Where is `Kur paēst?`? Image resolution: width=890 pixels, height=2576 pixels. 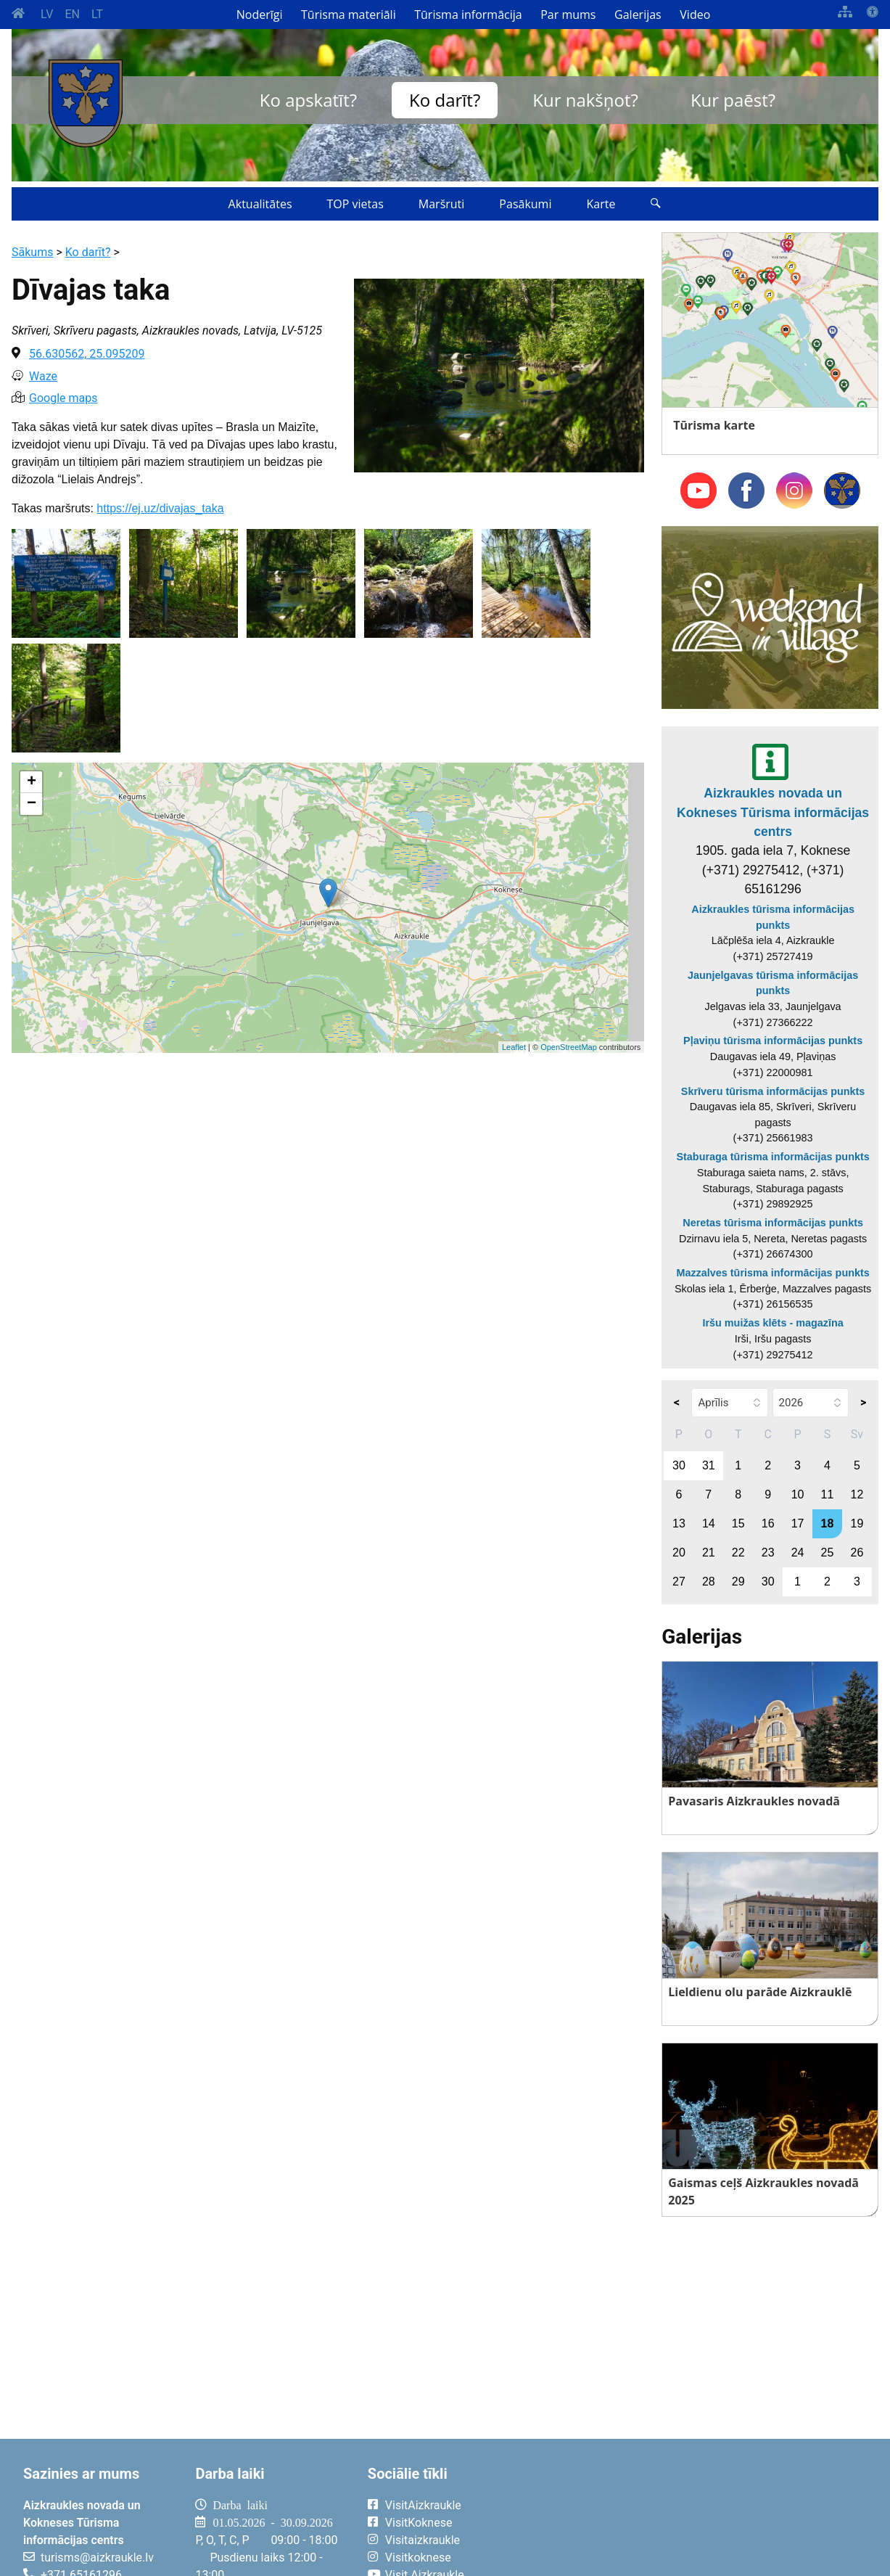 Kur paēst? is located at coordinates (733, 100).